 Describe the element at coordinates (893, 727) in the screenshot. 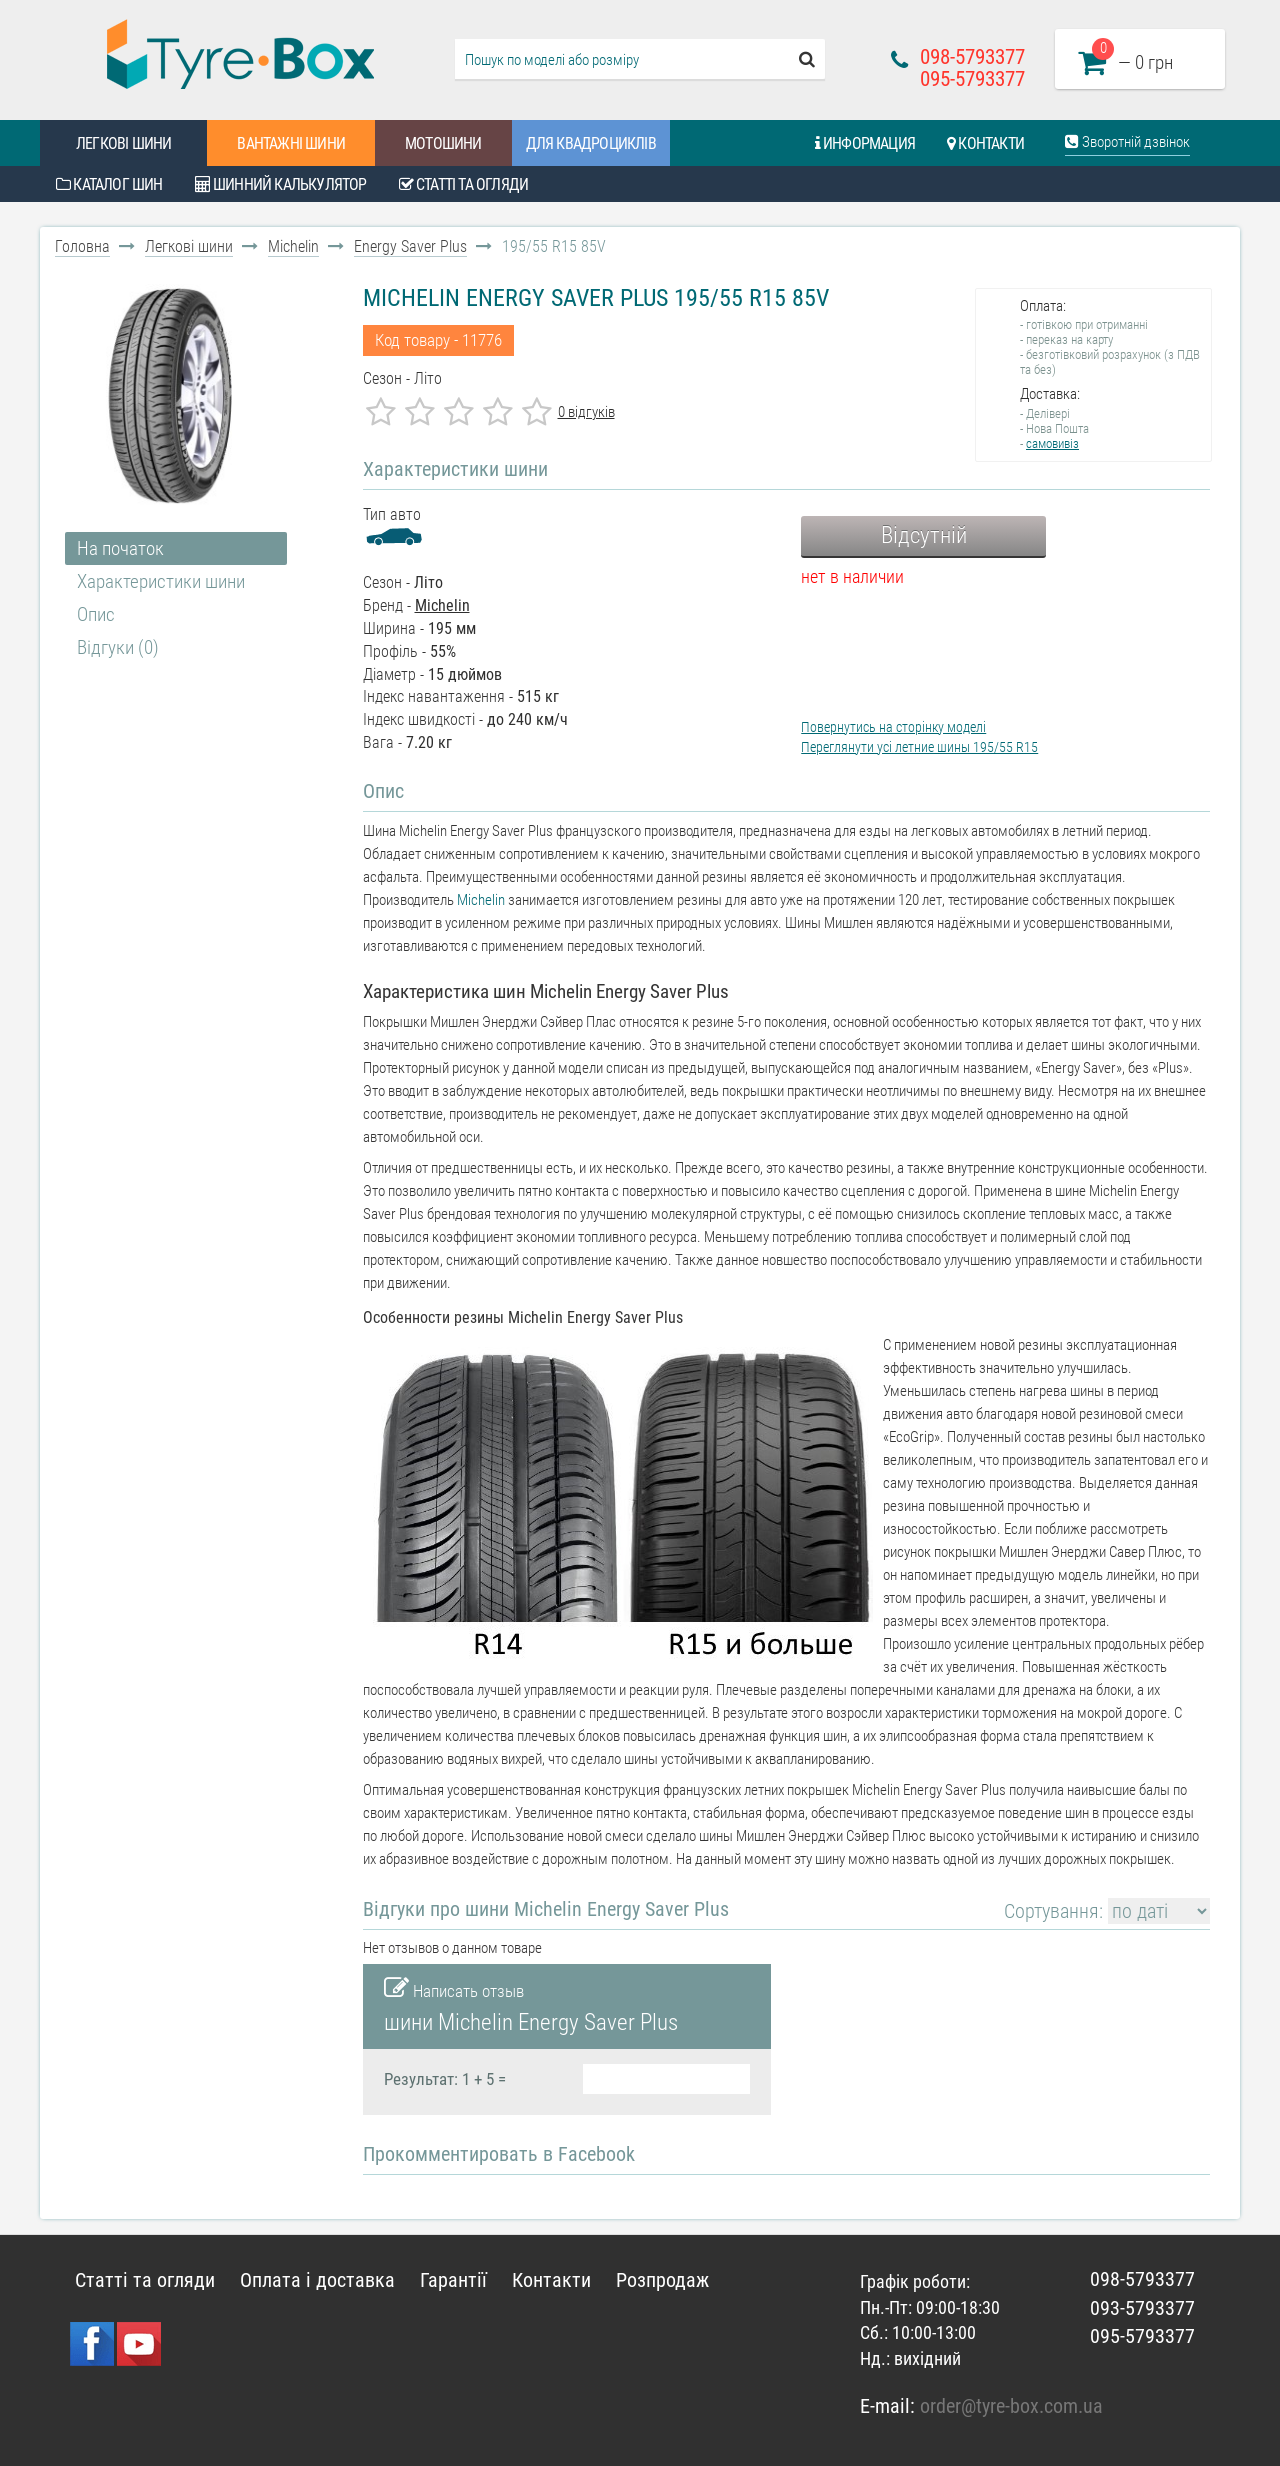

I see `Повернутись на сторінку моделі` at that location.